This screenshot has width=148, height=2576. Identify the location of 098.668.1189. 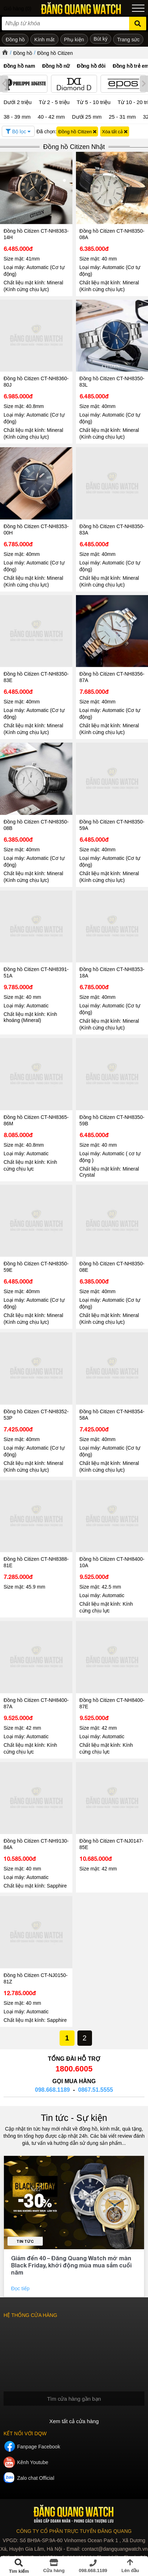
(52, 2090).